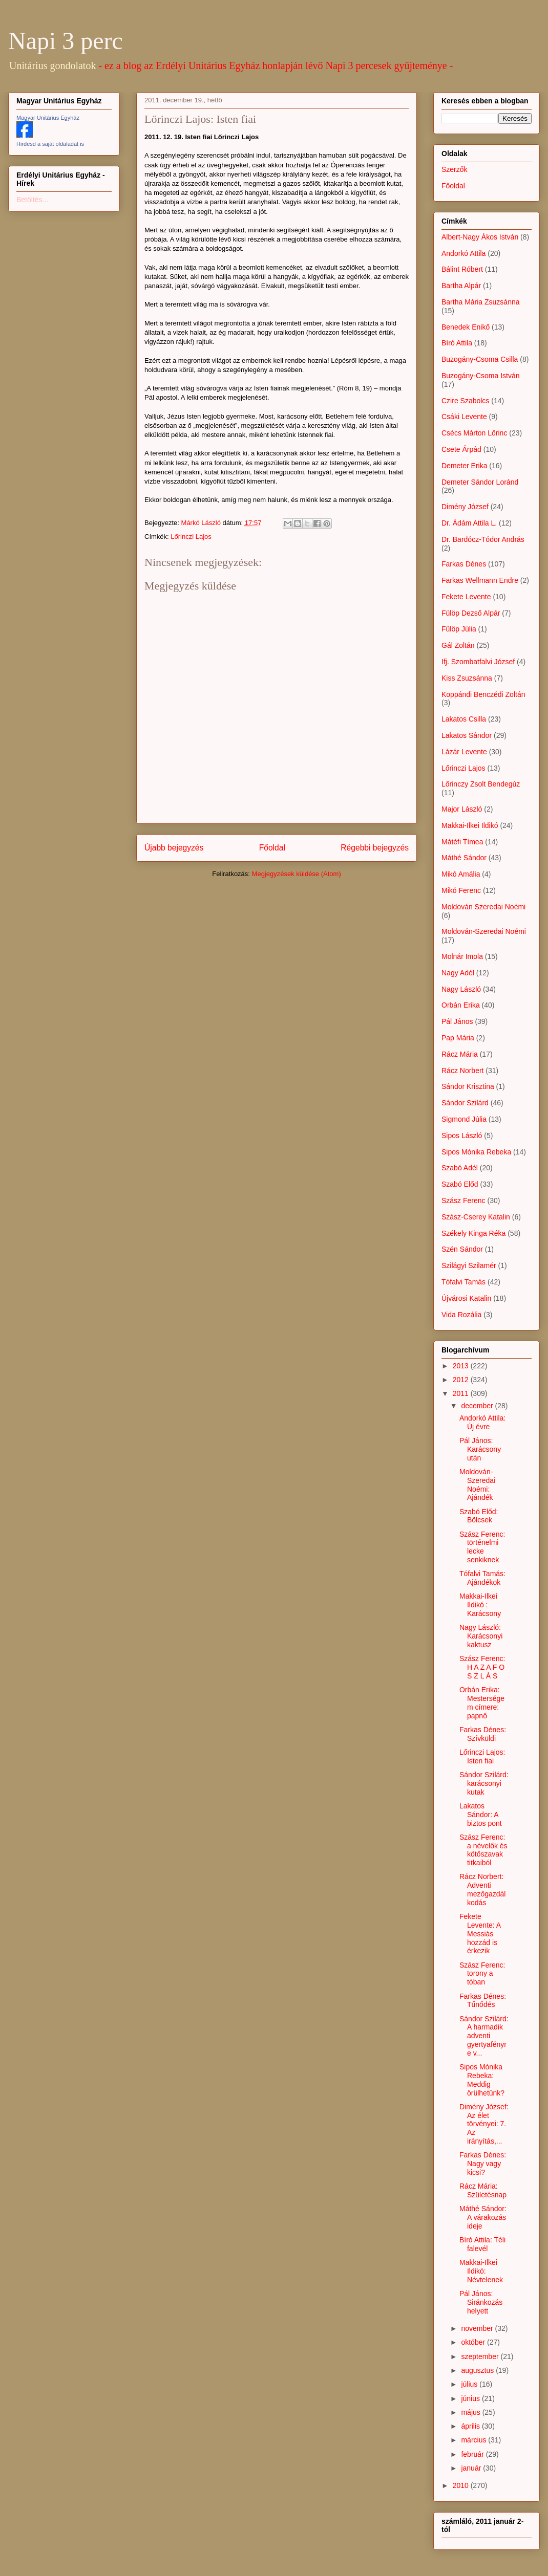 This screenshot has height=2576, width=548. Describe the element at coordinates (474, 2440) in the screenshot. I see `március` at that location.